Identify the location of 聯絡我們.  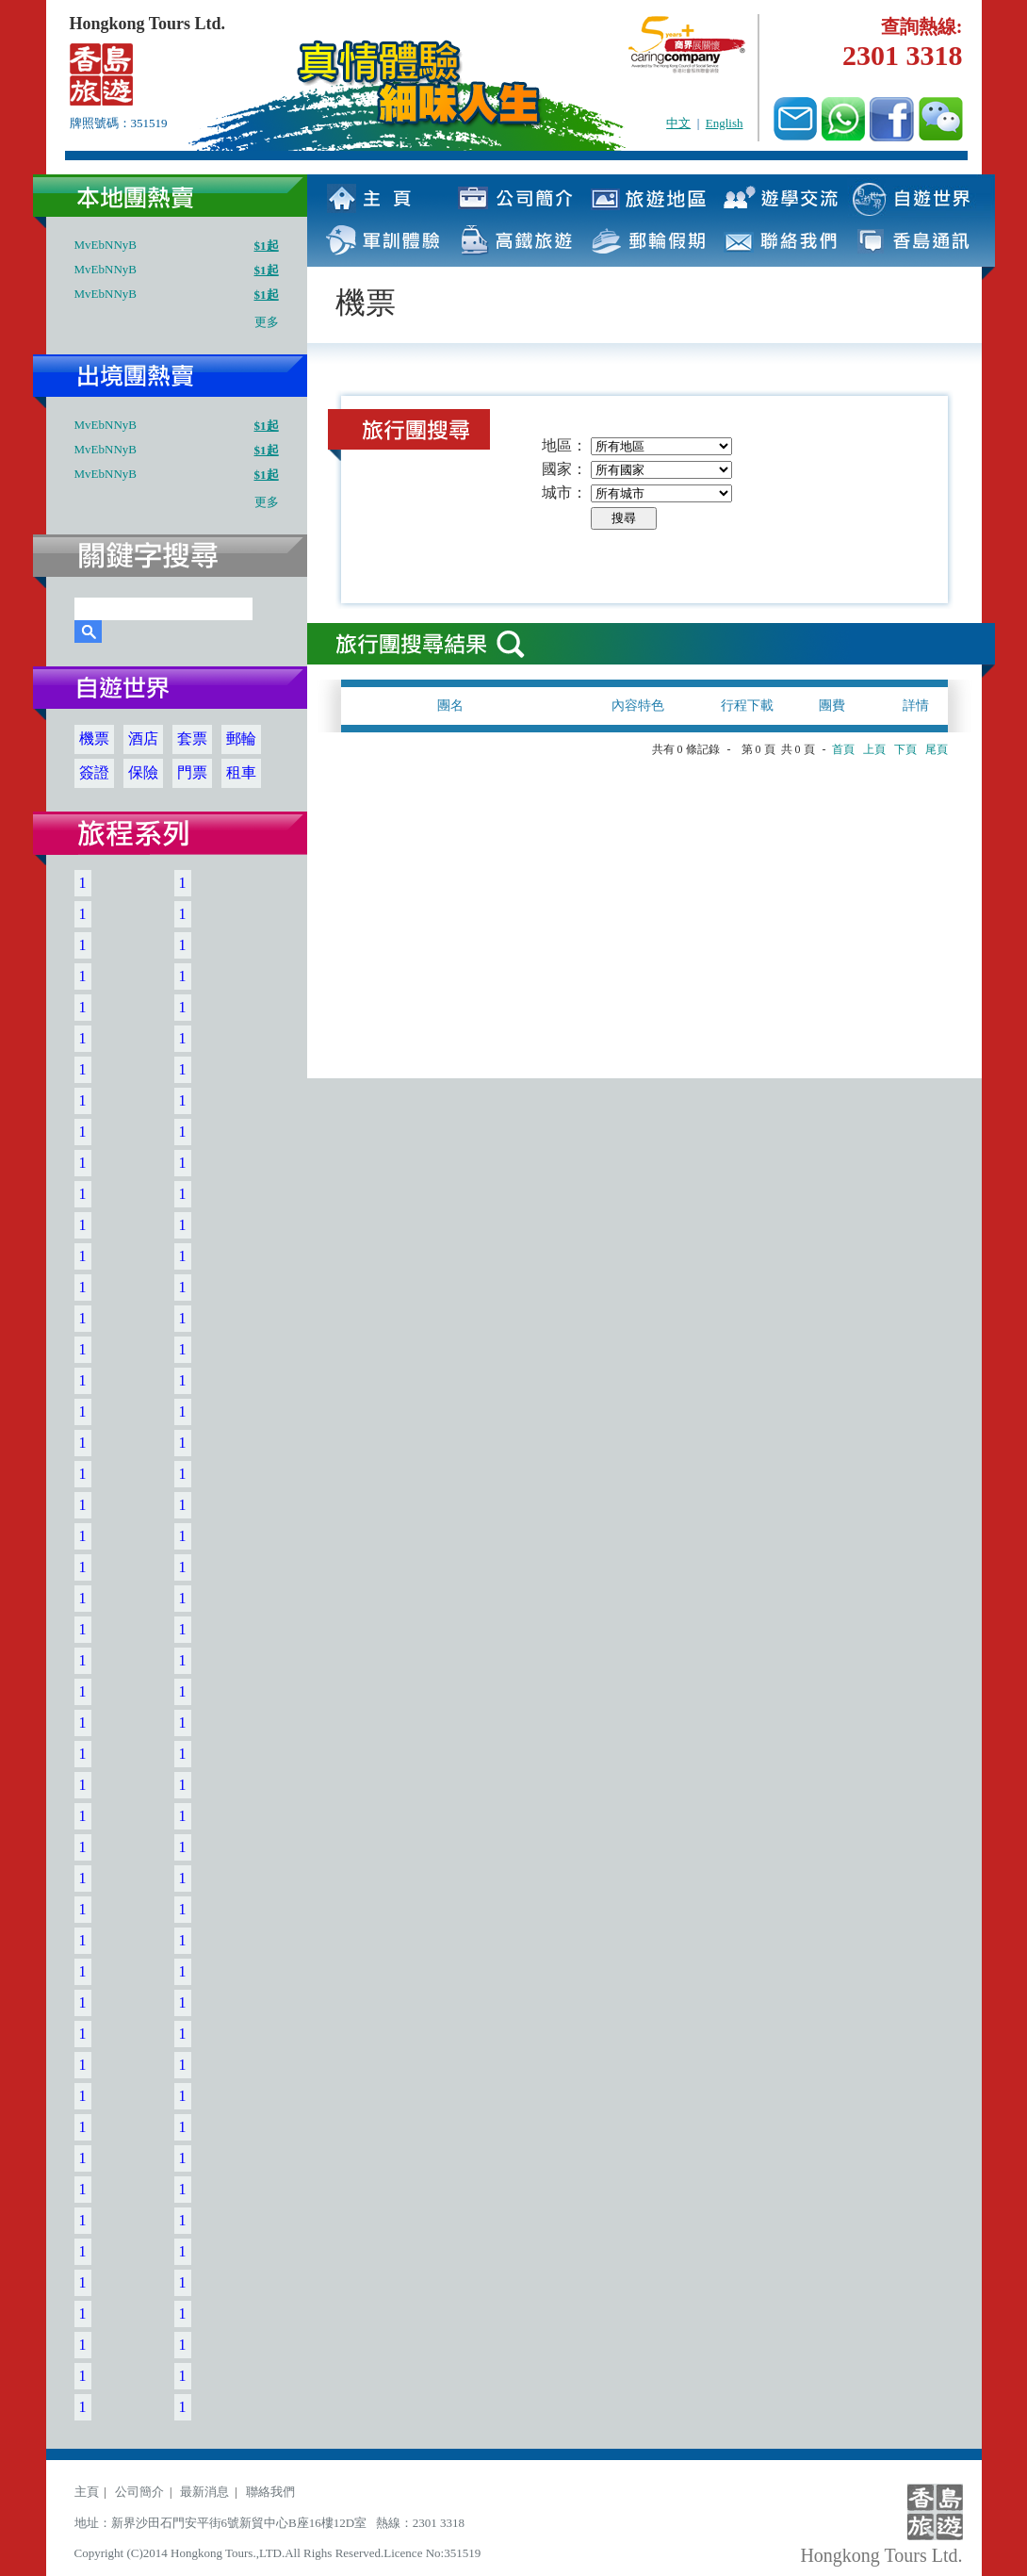
(270, 2492).